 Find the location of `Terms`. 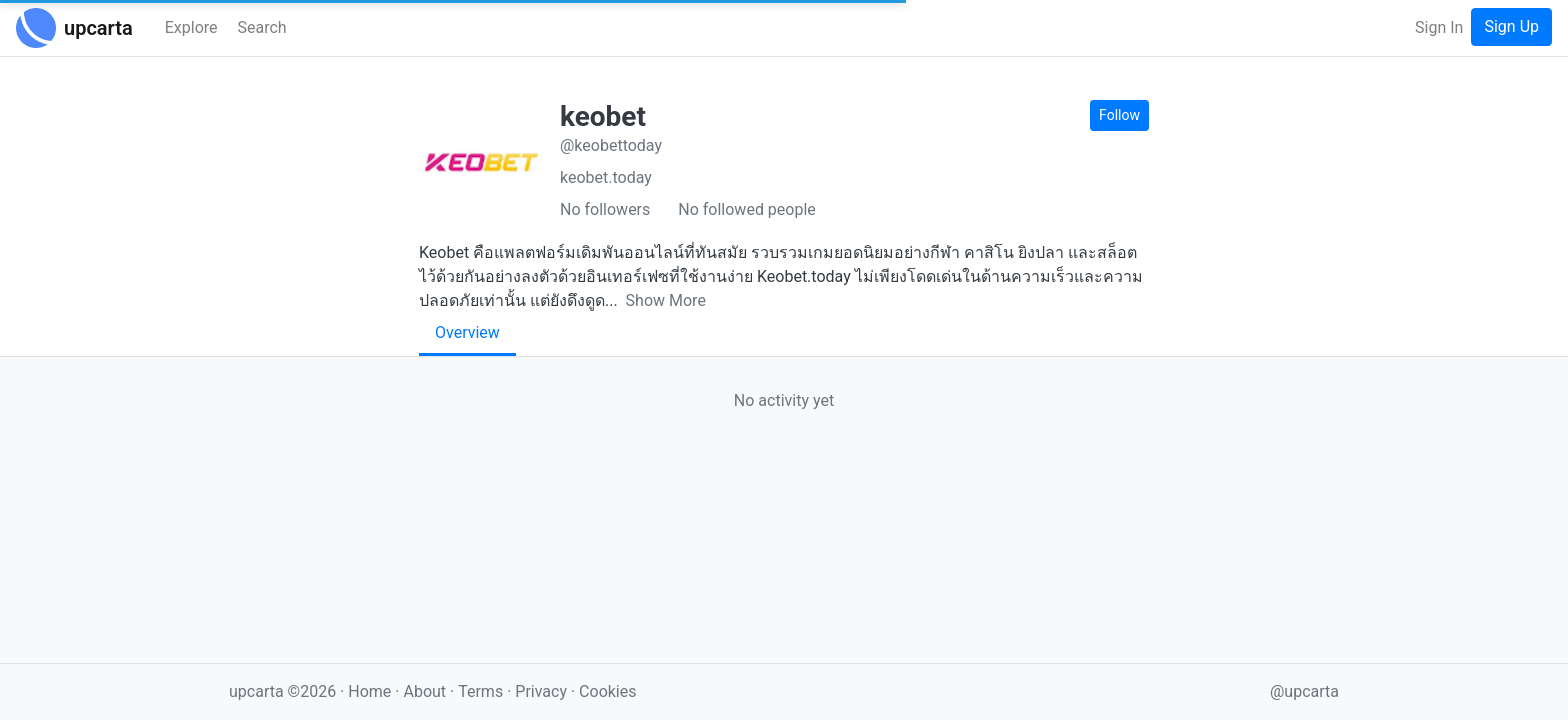

Terms is located at coordinates (482, 691).